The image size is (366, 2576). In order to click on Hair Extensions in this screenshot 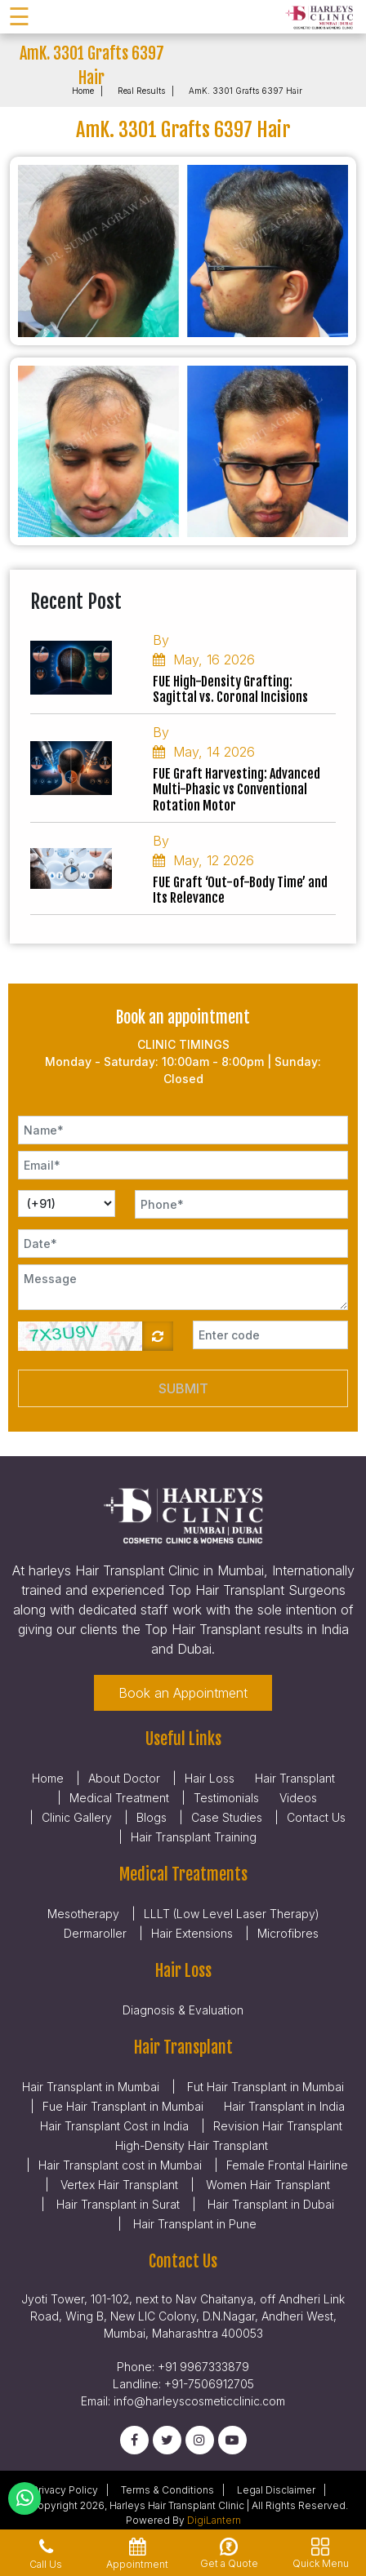, I will do `click(192, 1933)`.